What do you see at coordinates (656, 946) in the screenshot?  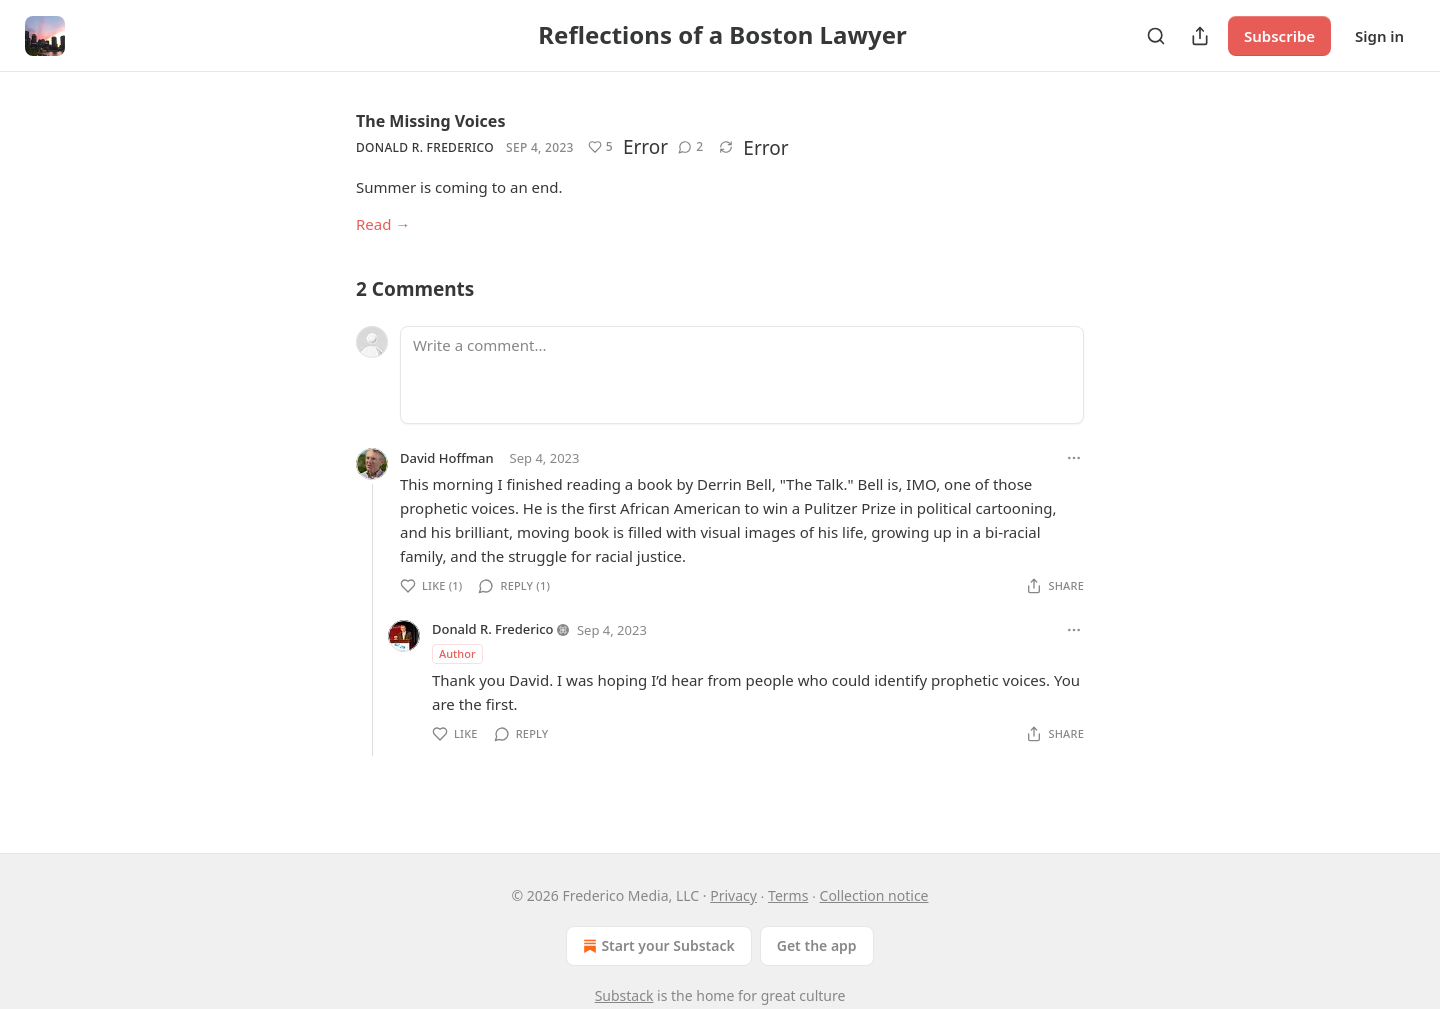 I see `Start your Substack` at bounding box center [656, 946].